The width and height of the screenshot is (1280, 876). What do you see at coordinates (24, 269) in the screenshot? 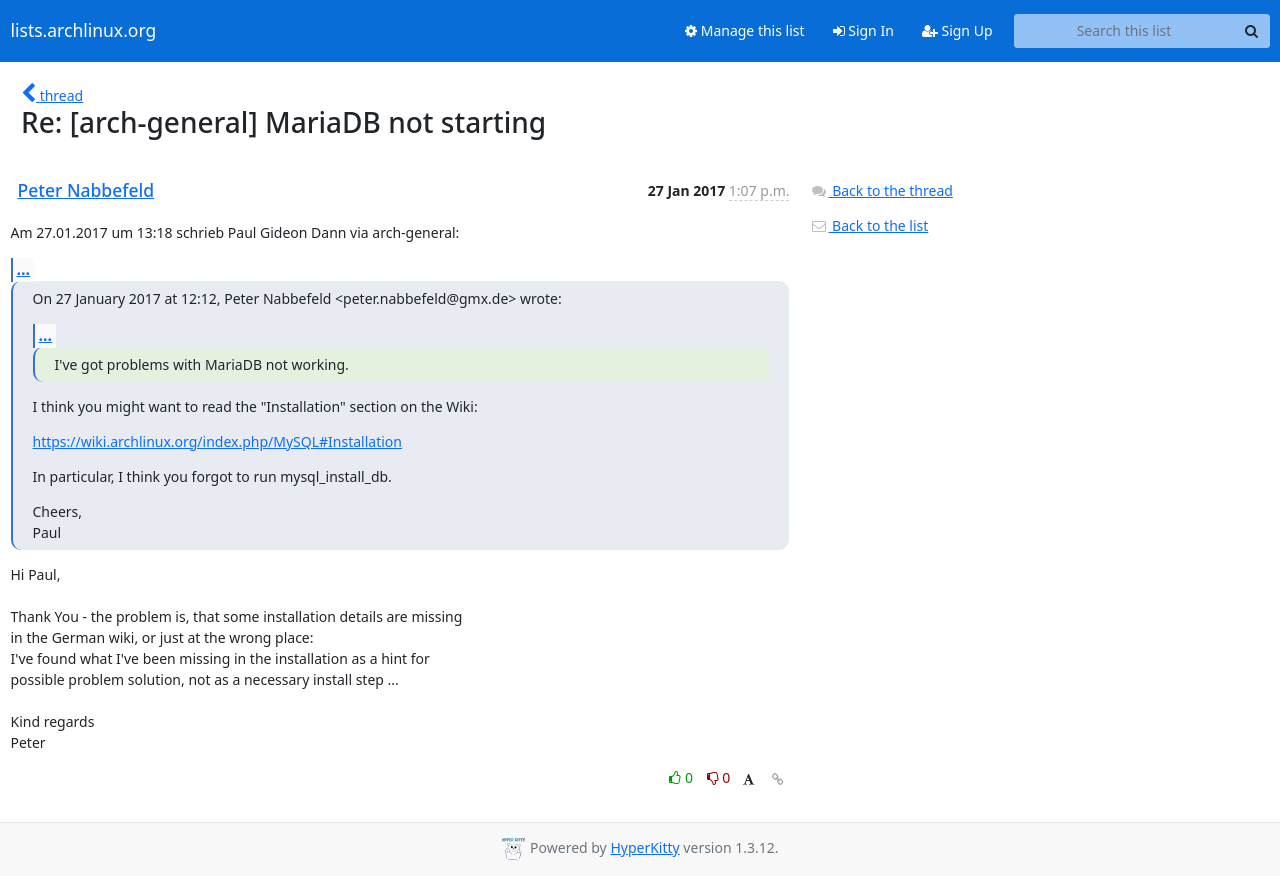
I see `...` at bounding box center [24, 269].